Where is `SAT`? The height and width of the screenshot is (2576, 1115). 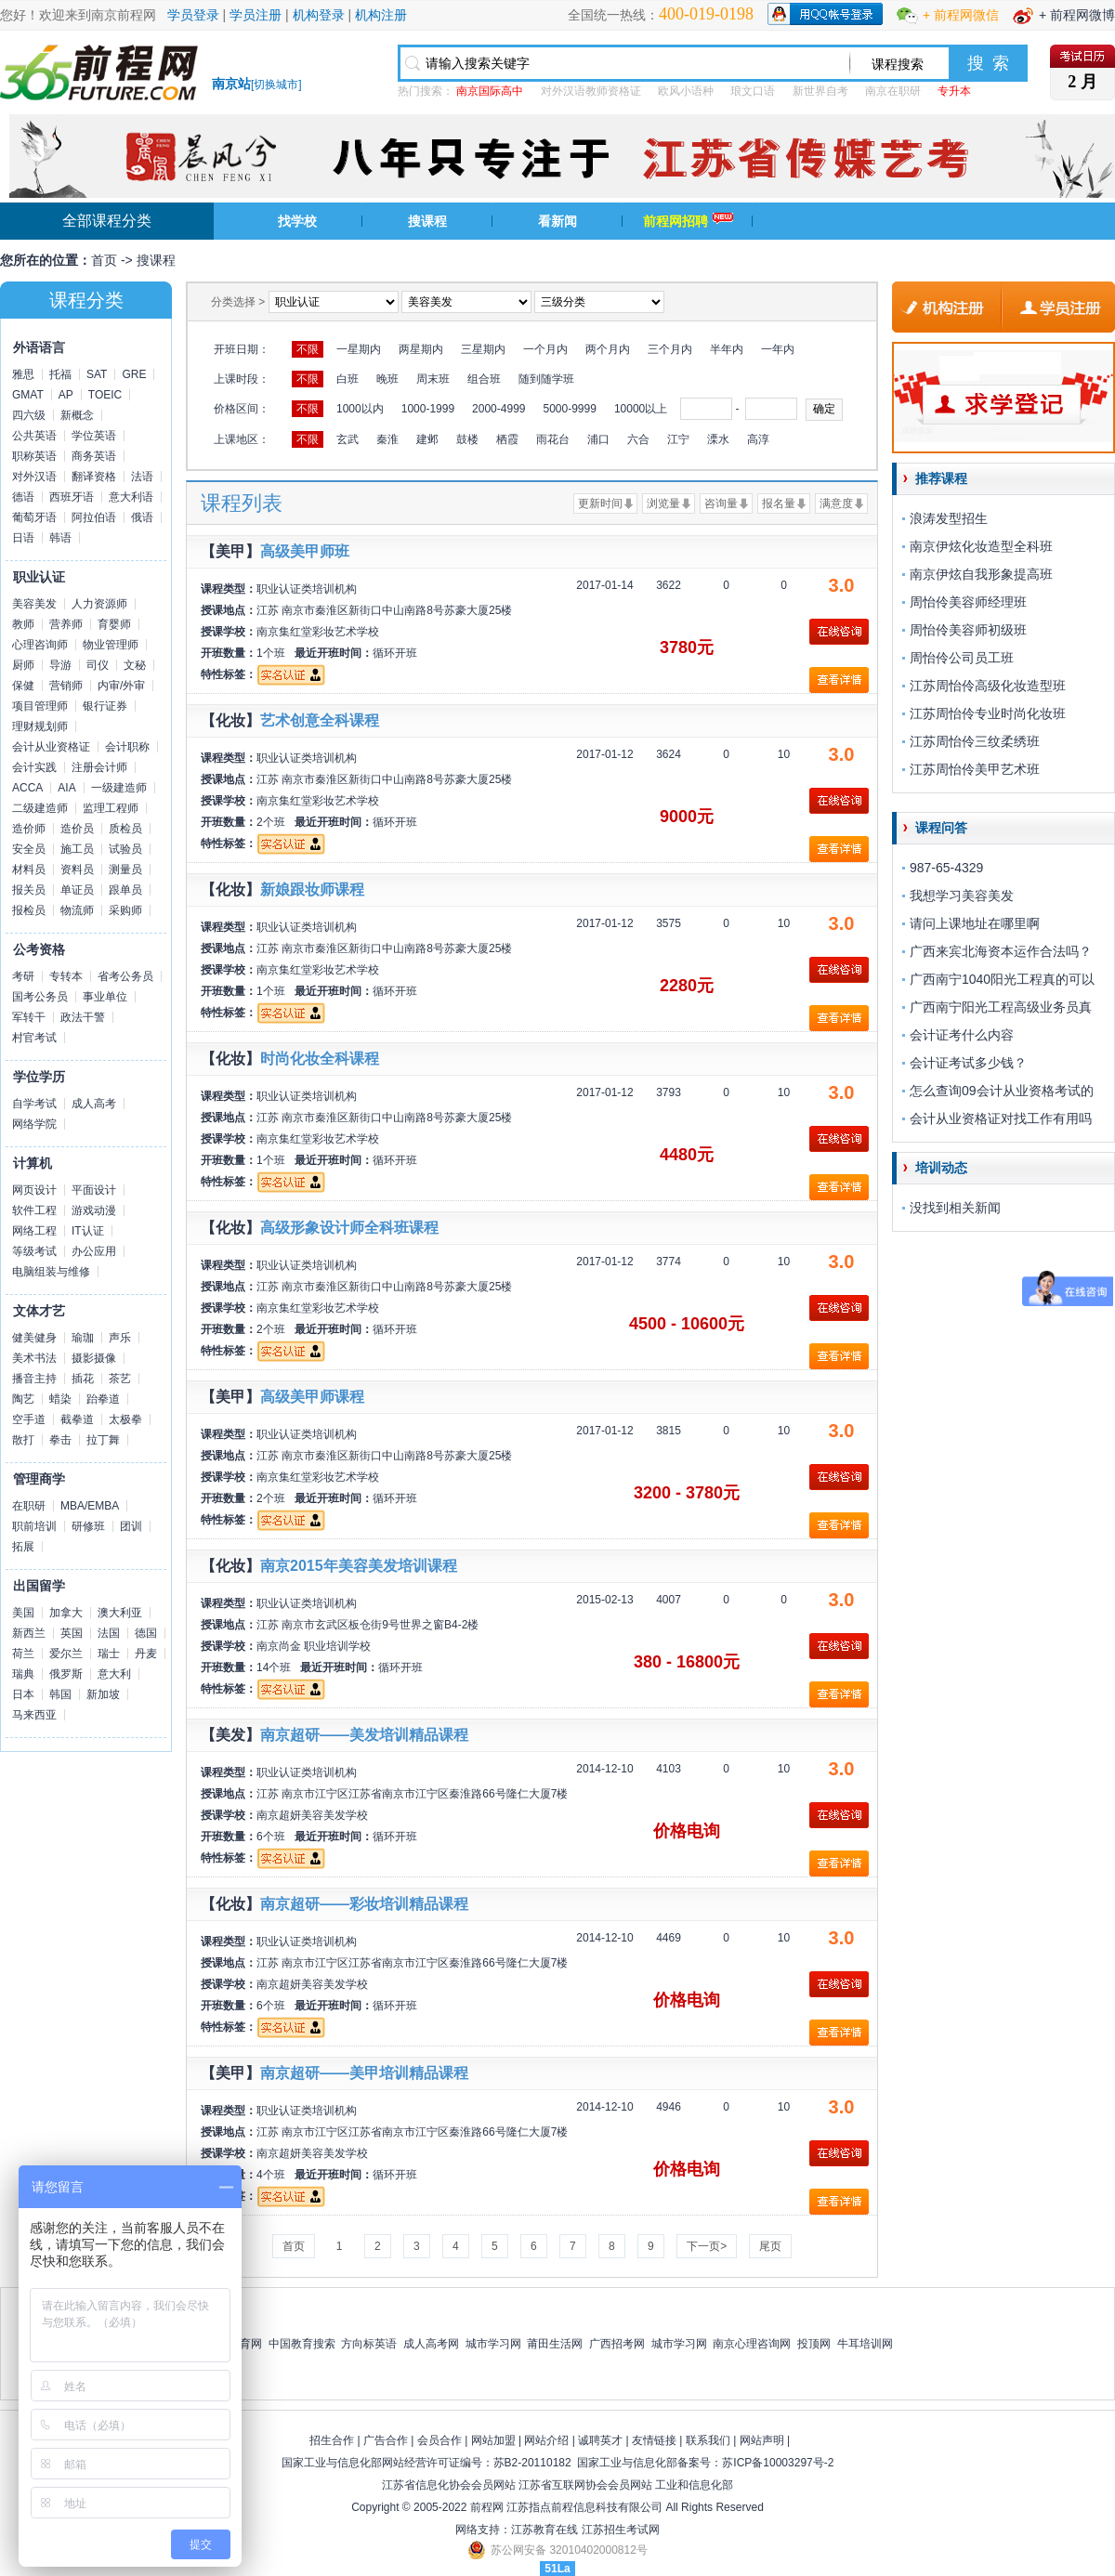 SAT is located at coordinates (96, 374).